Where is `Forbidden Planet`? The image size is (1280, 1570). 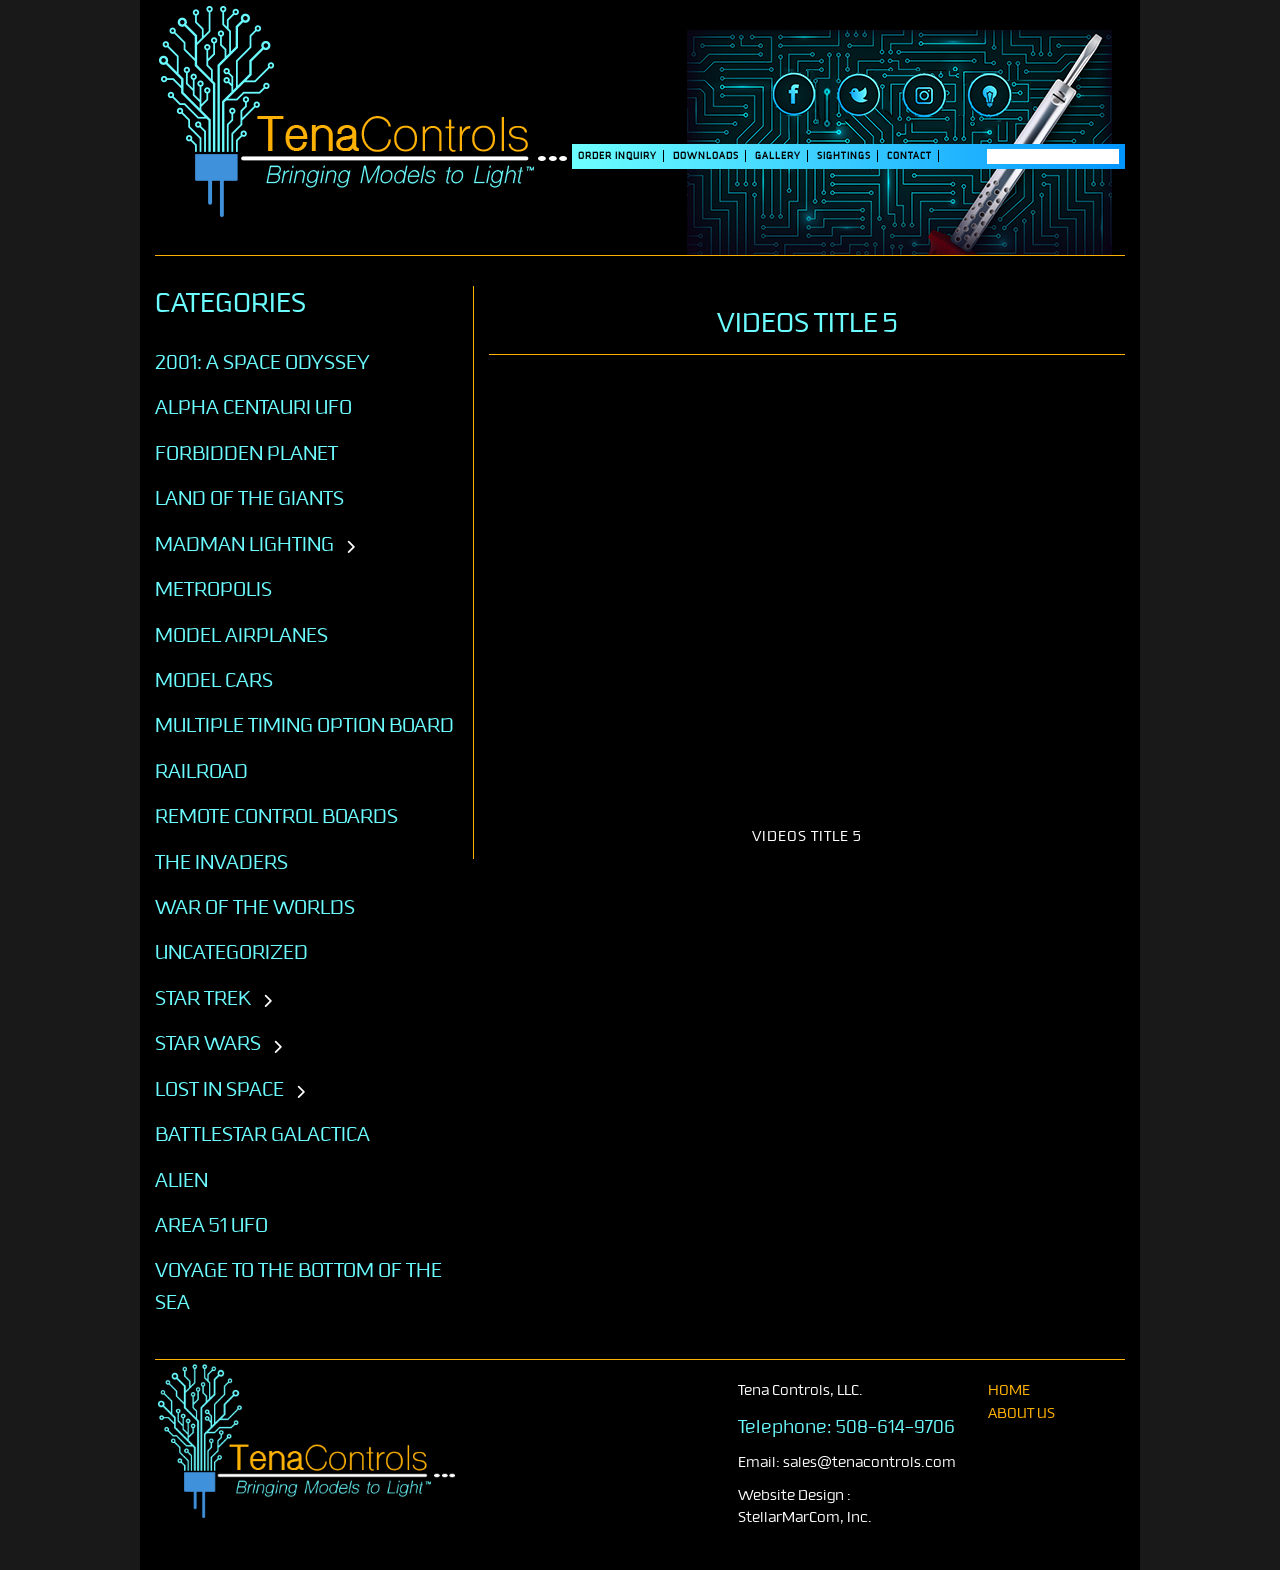 Forbidden Planet is located at coordinates (246, 453).